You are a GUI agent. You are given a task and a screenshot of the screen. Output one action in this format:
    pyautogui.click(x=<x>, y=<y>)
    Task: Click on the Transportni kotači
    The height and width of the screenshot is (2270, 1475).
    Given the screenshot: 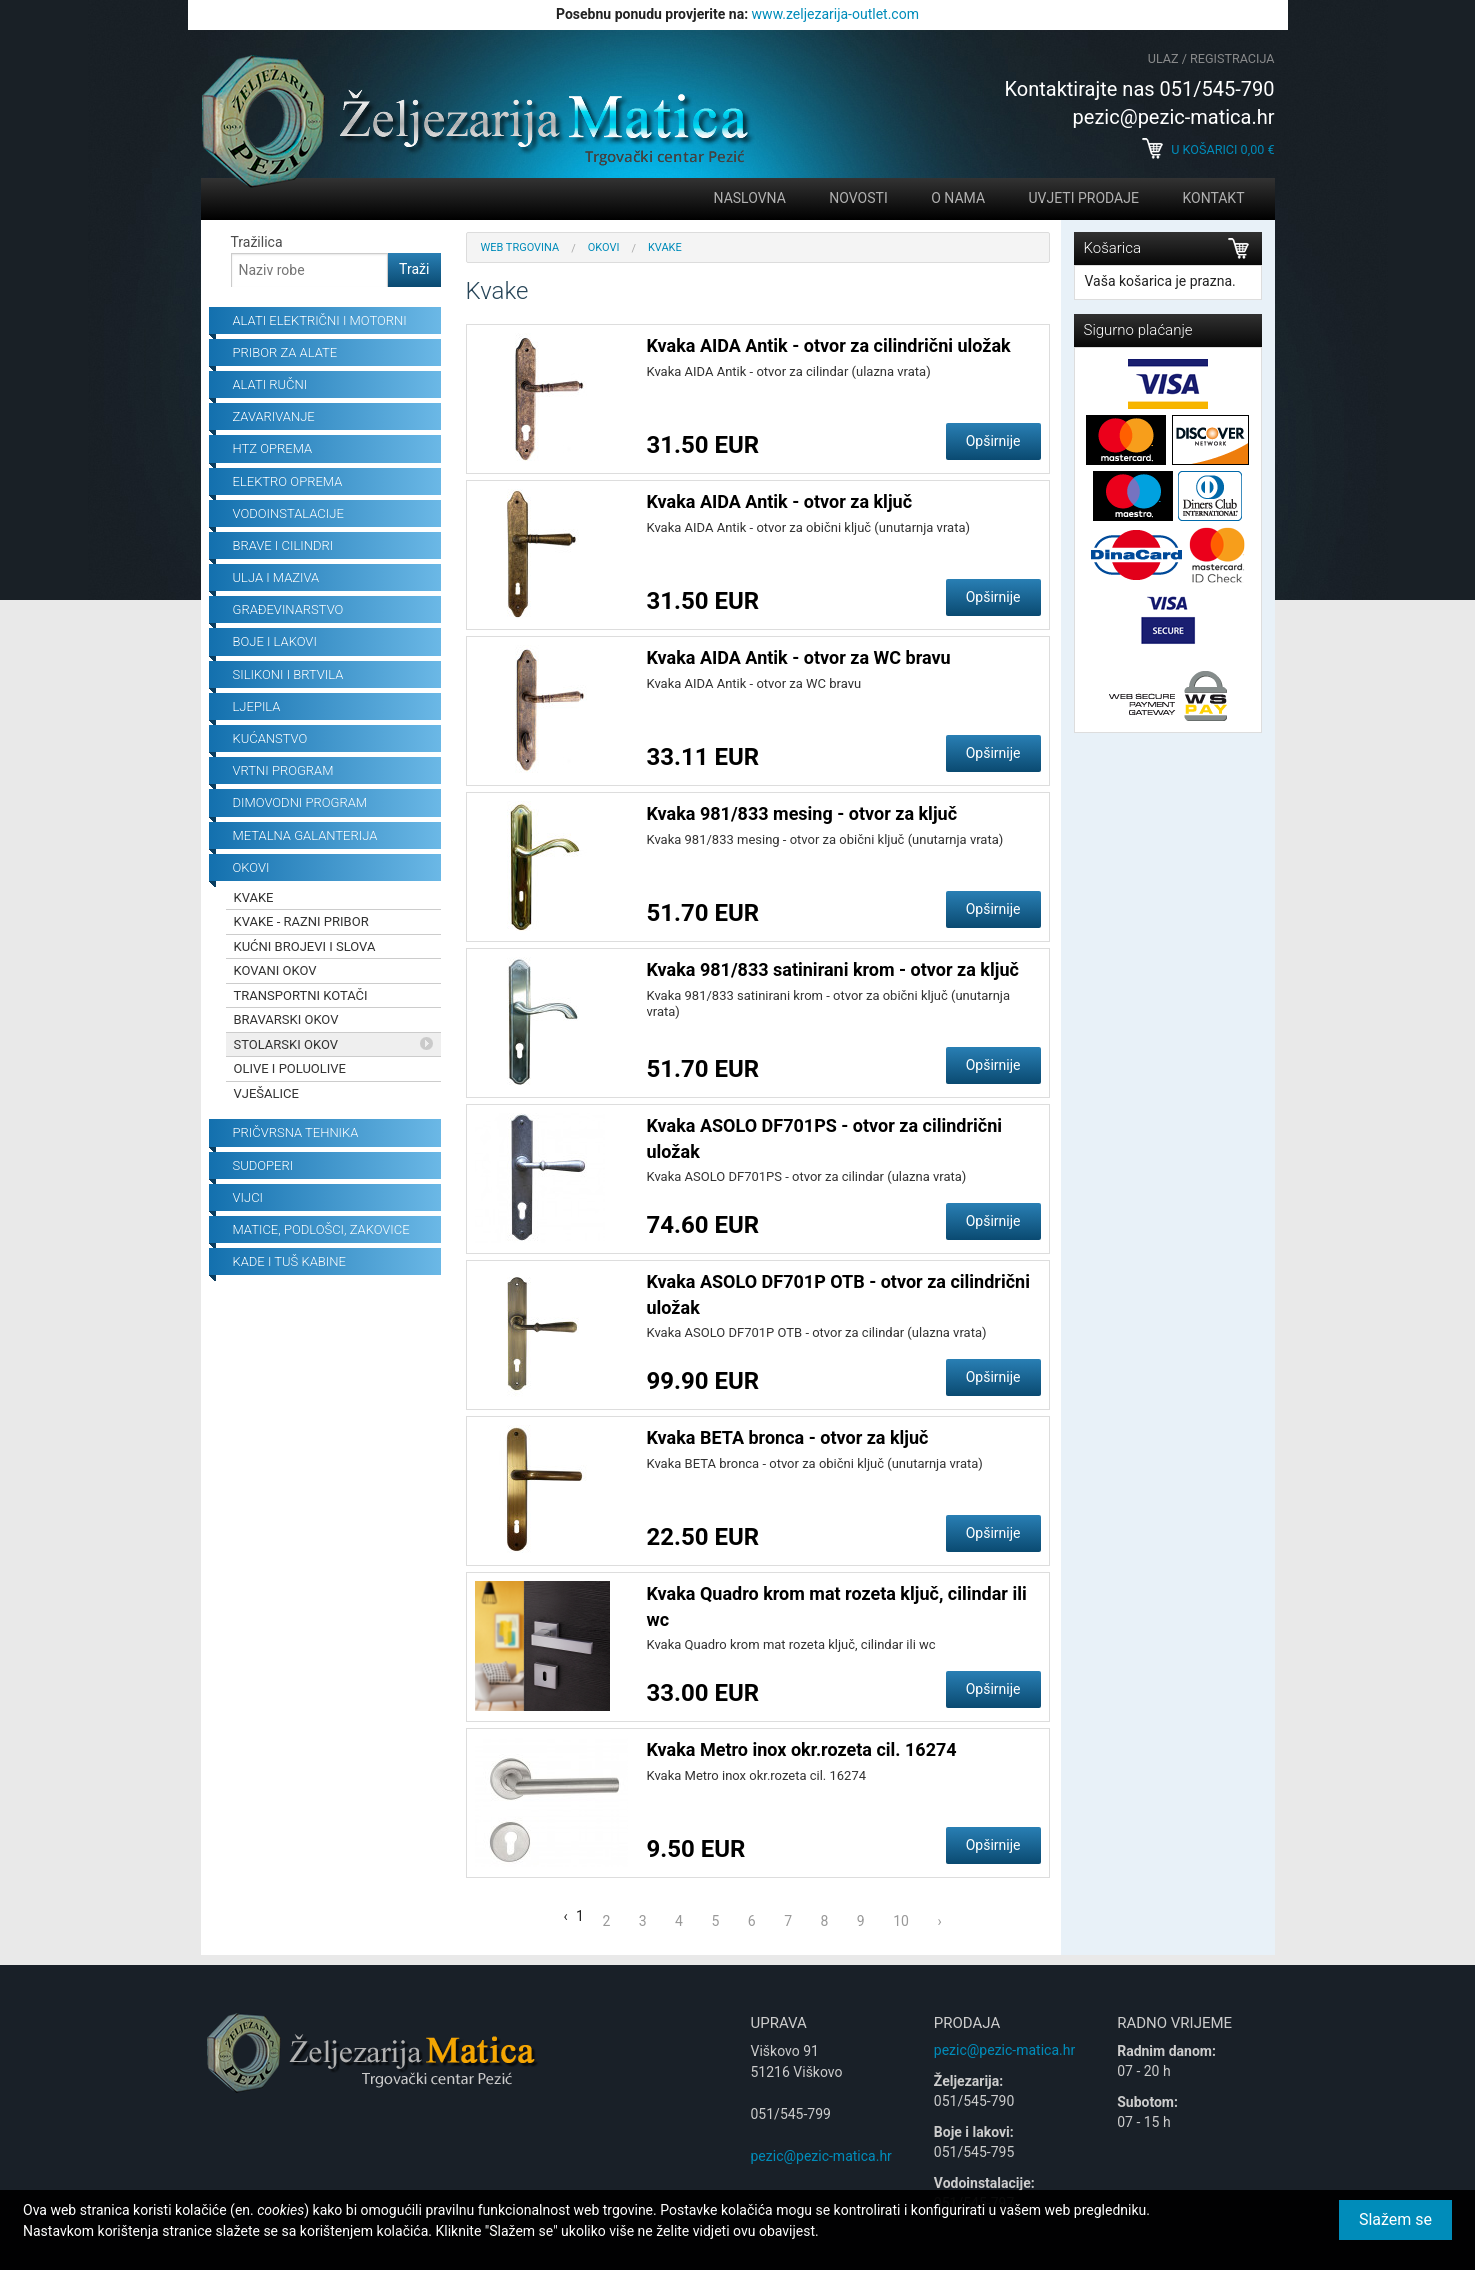 What is the action you would take?
    pyautogui.click(x=301, y=995)
    